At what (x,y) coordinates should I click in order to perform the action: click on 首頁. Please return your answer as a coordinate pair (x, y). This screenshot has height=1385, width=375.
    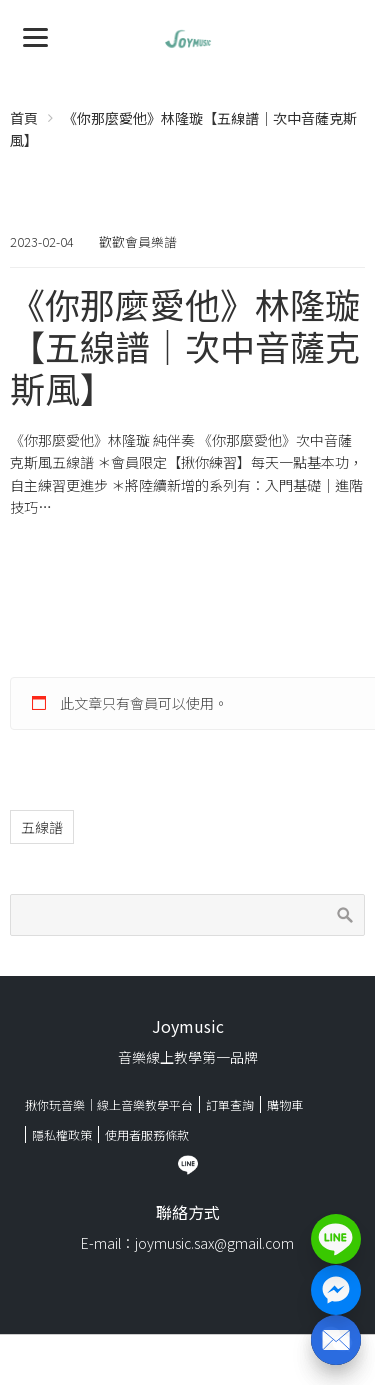
    Looking at the image, I should click on (24, 118).